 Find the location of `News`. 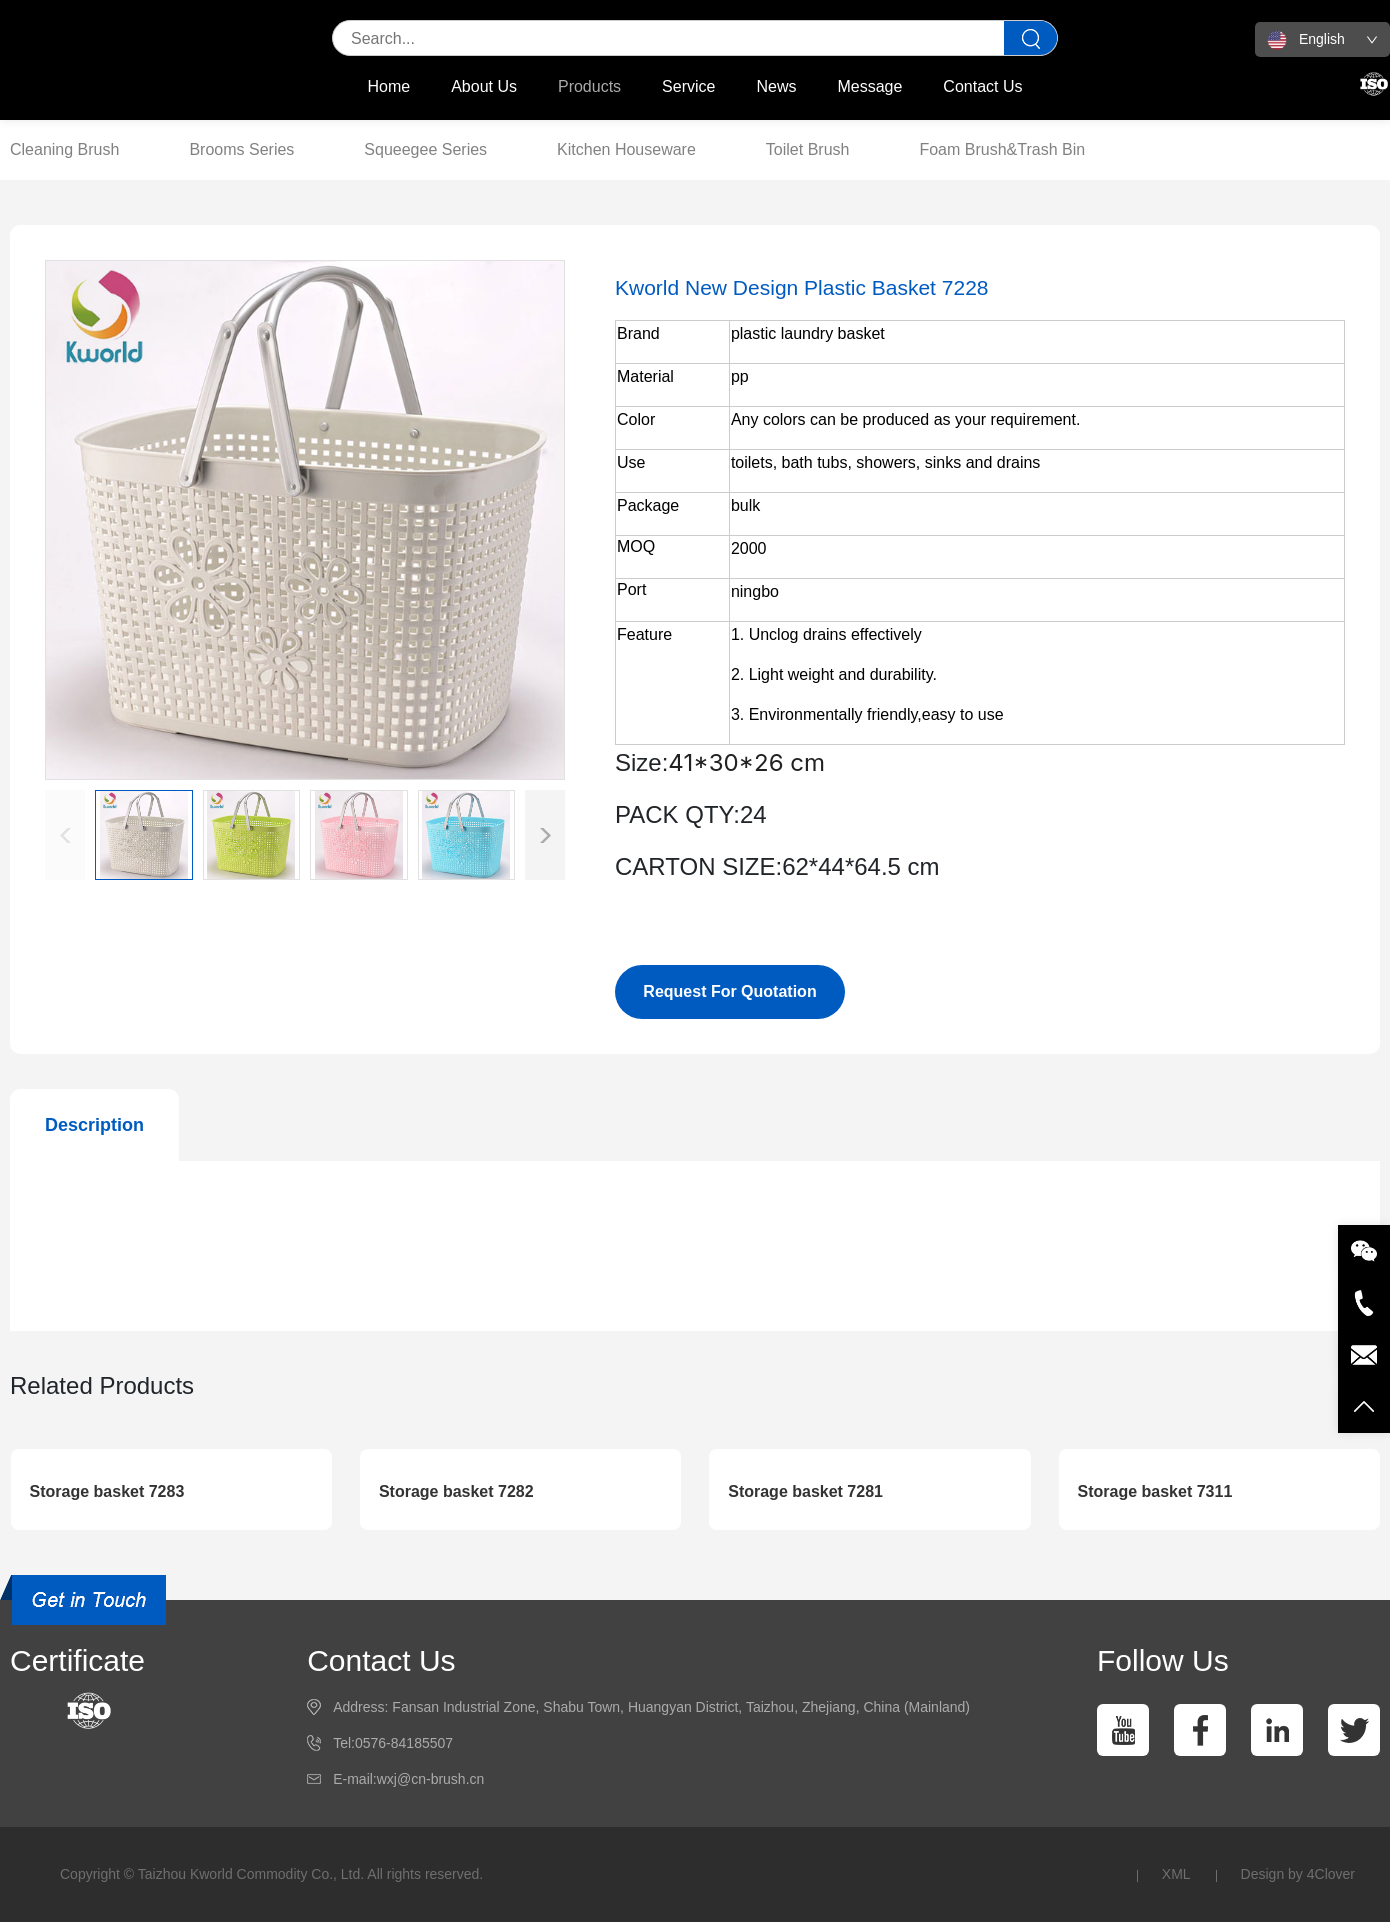

News is located at coordinates (776, 86).